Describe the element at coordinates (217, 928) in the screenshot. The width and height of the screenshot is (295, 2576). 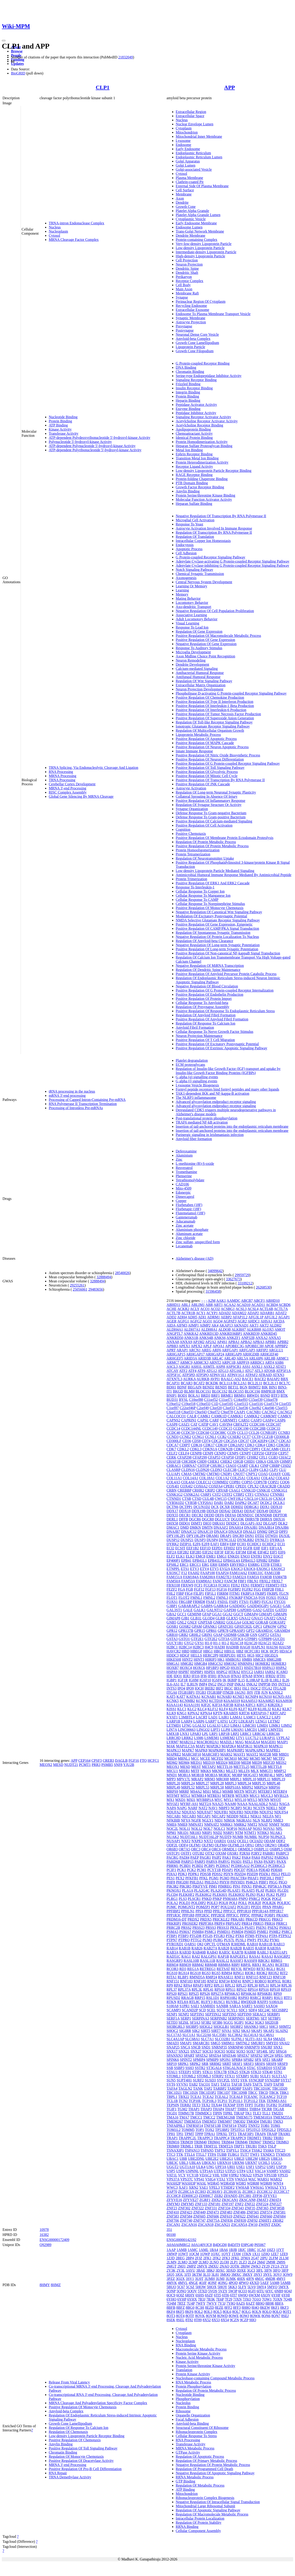
I see `Positive Regulation Of CAMP/PKA Signal Transduction` at that location.